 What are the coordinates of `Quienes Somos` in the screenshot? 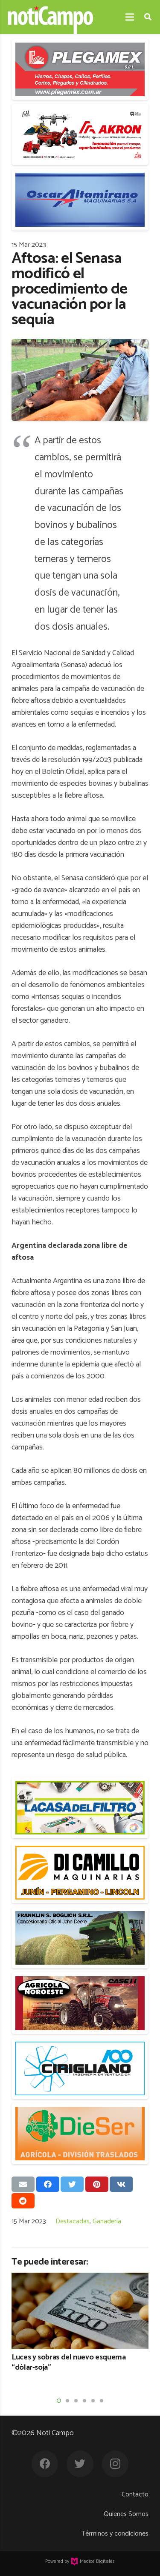 It's located at (126, 2514).